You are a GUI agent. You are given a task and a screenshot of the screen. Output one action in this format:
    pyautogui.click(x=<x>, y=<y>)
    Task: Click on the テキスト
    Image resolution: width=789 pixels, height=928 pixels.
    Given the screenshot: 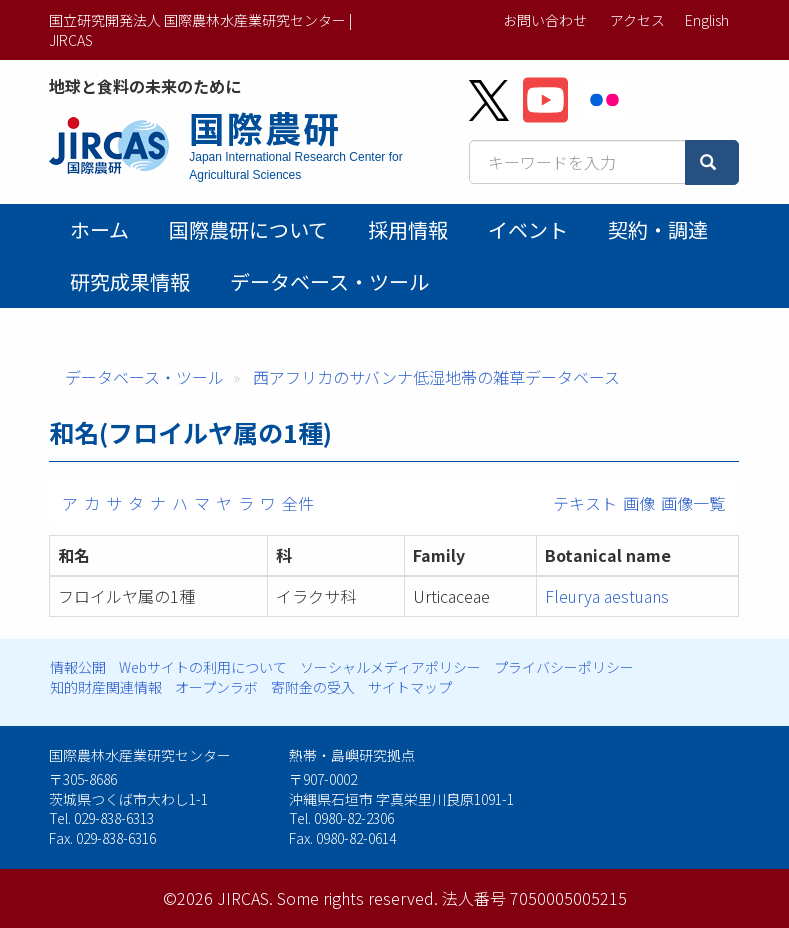 What is the action you would take?
    pyautogui.click(x=585, y=503)
    